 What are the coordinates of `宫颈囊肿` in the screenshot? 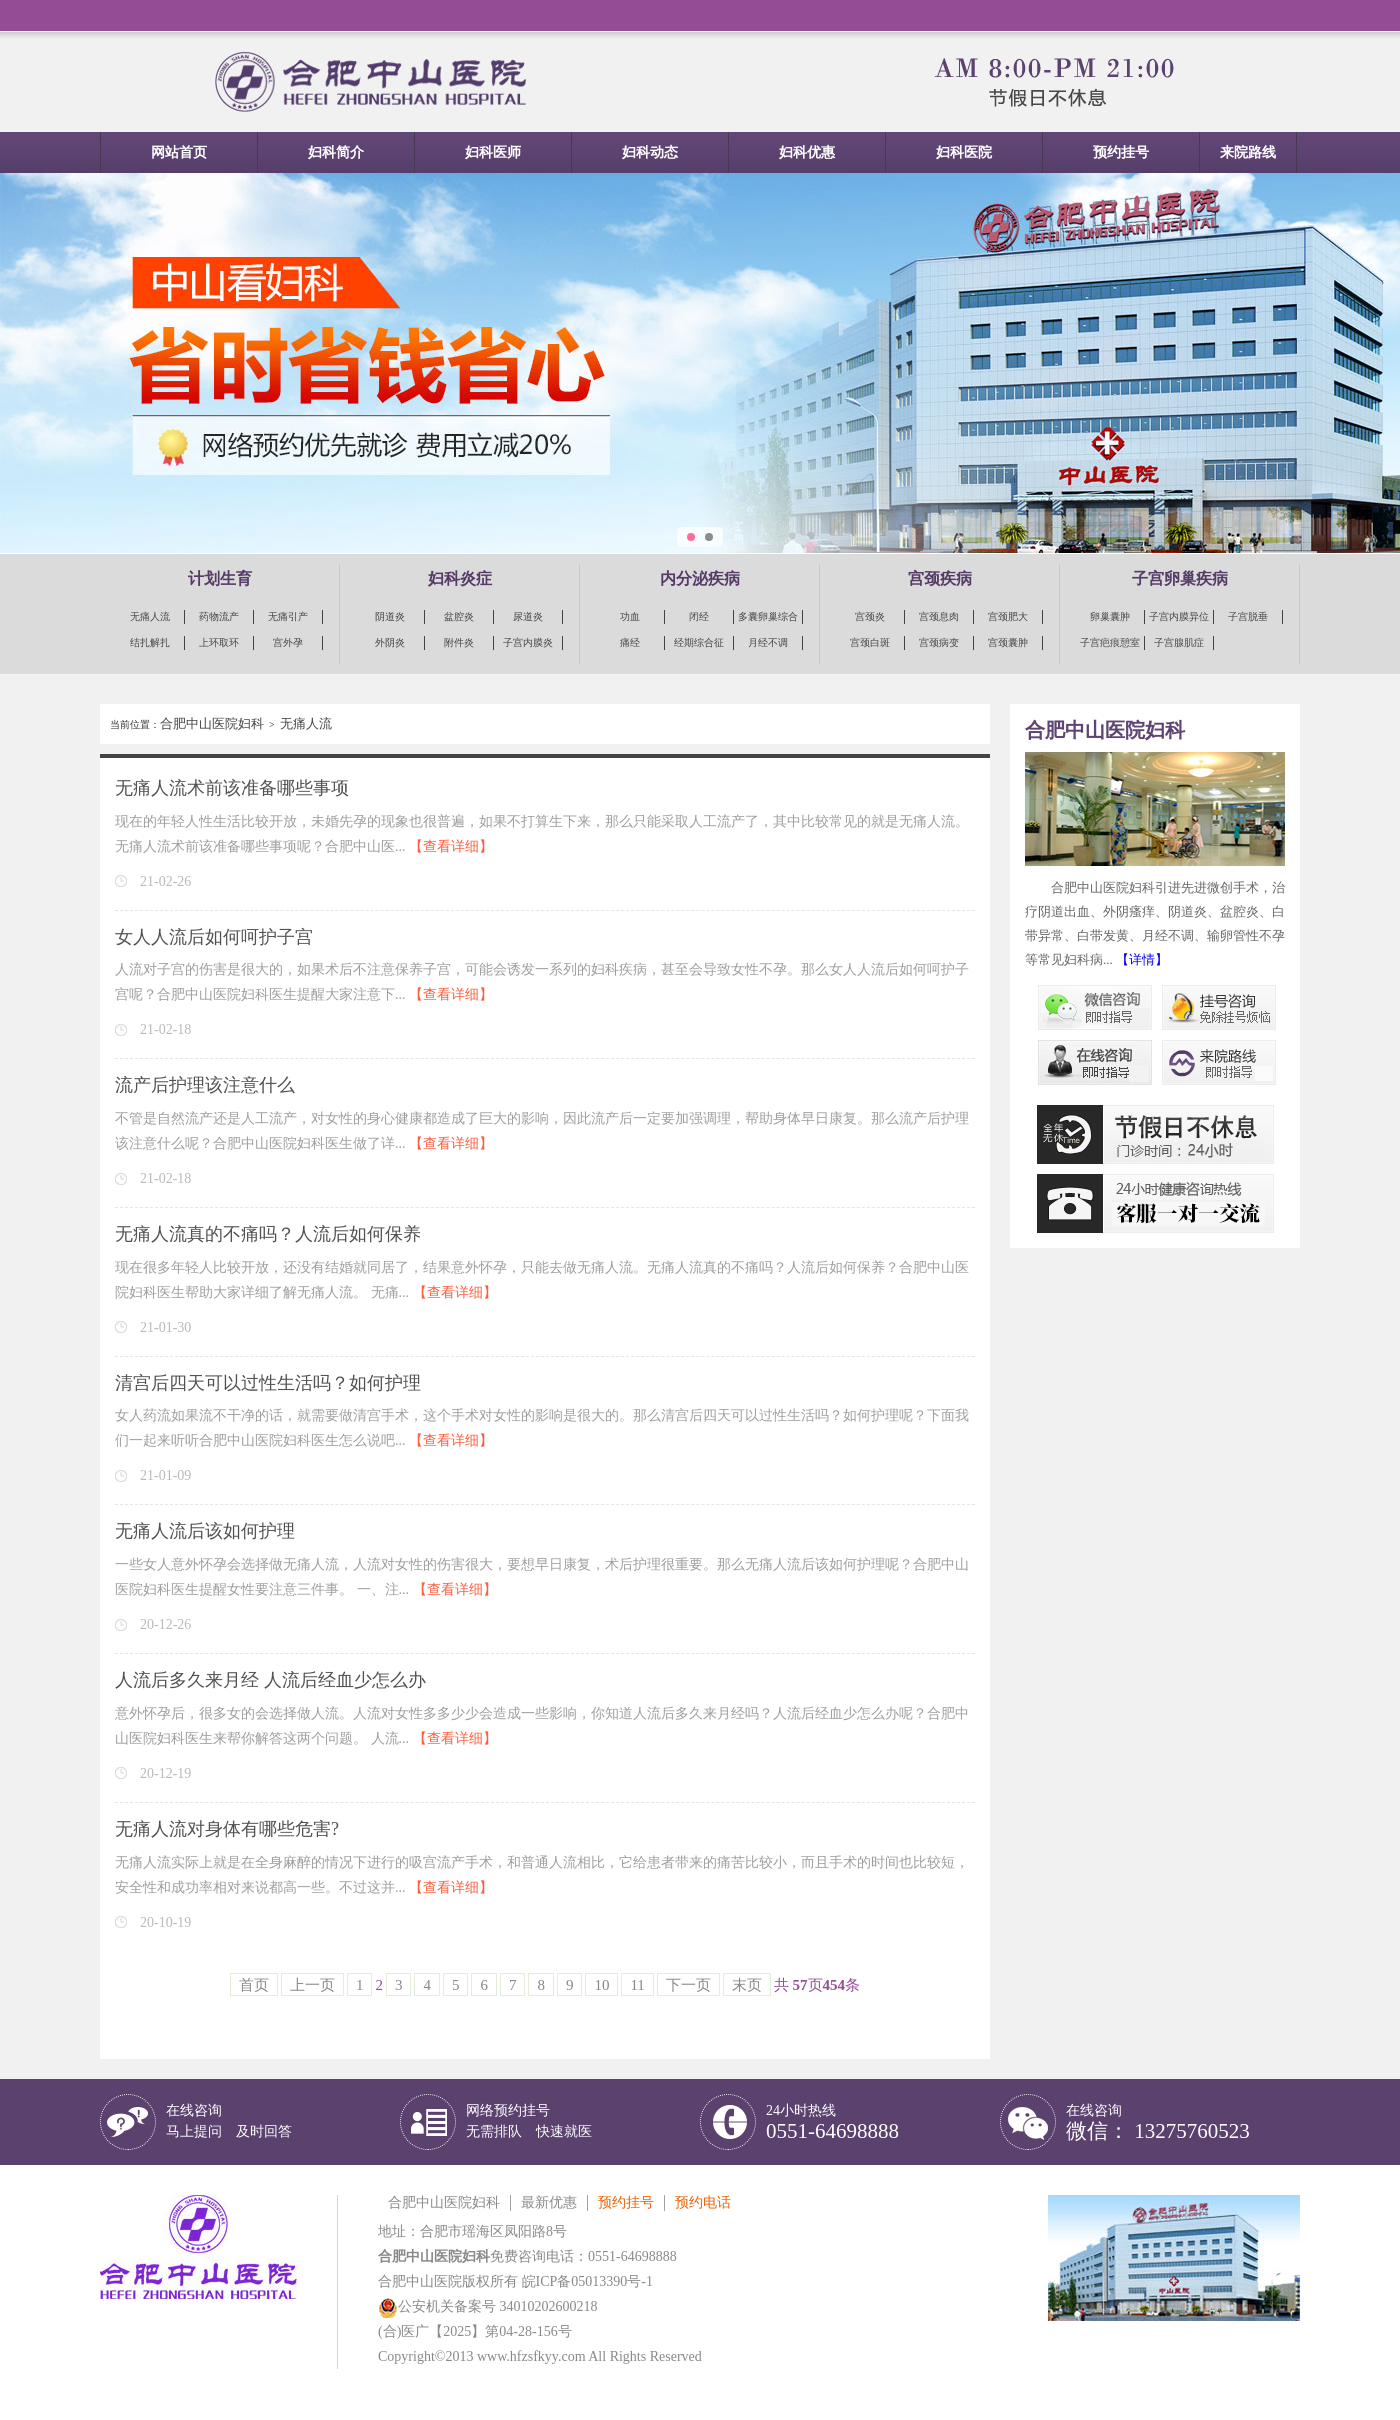 It's located at (1008, 642).